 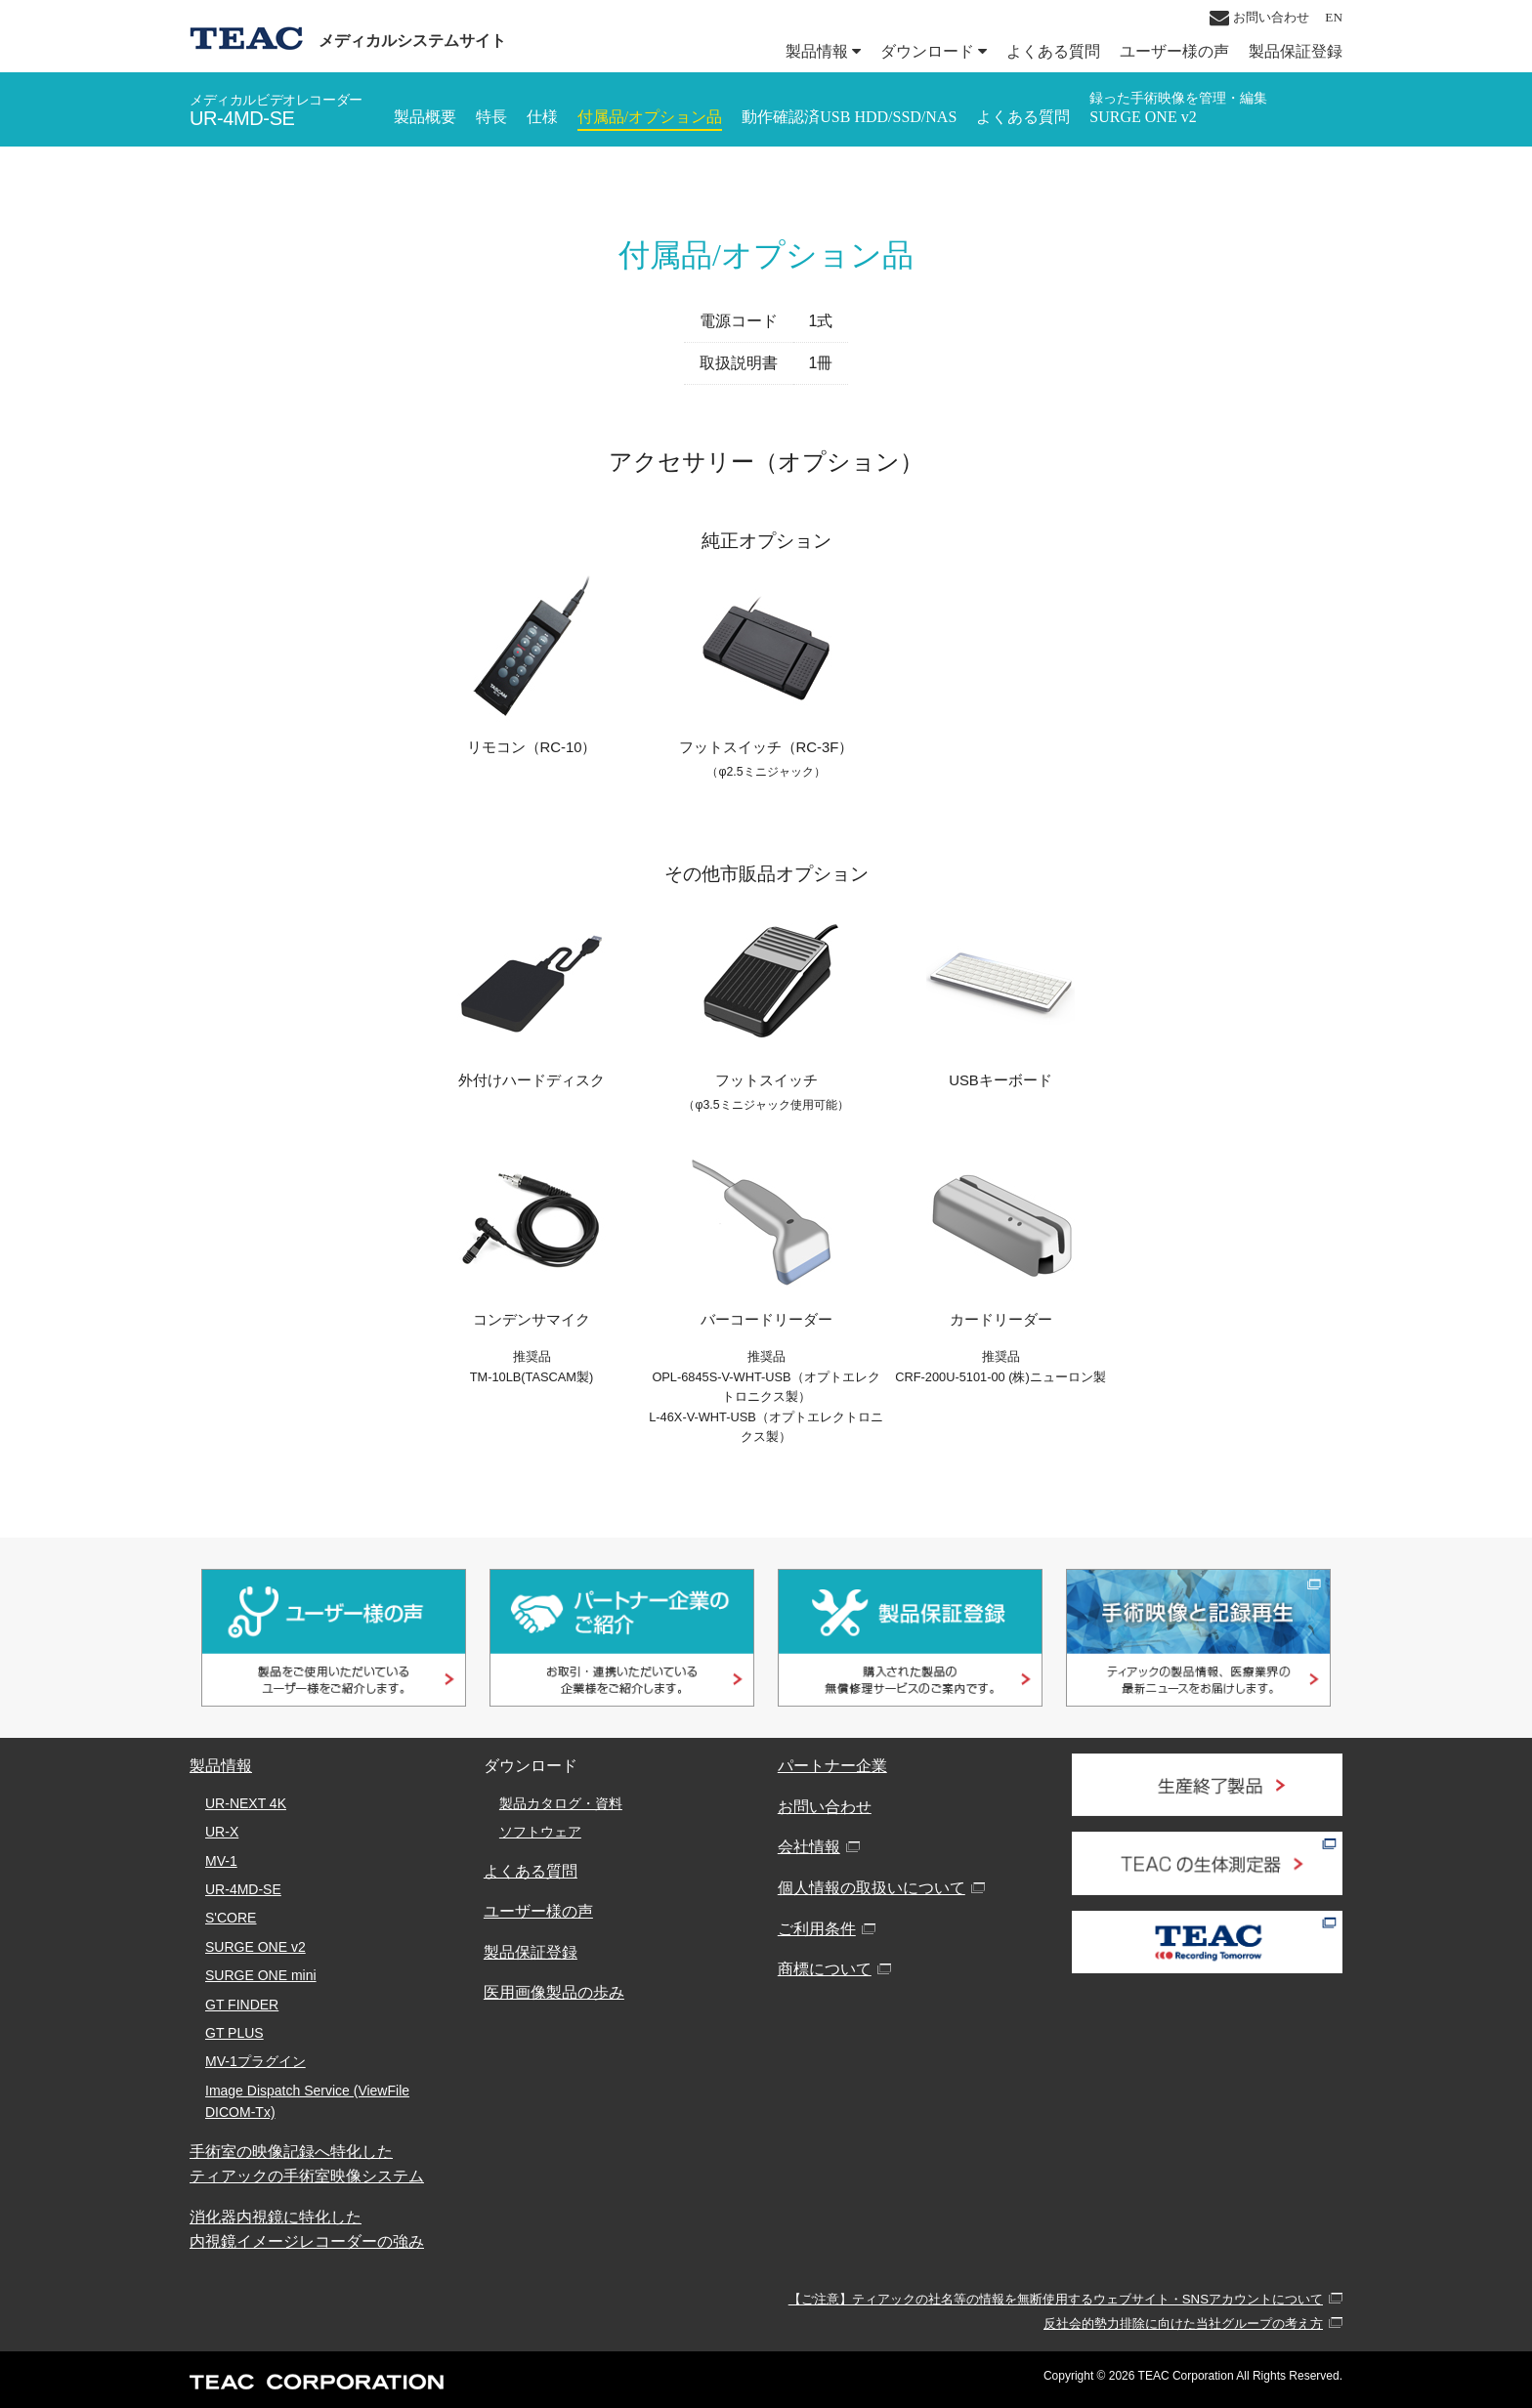 I want to click on UR-NEXT 4K, so click(x=245, y=1803).